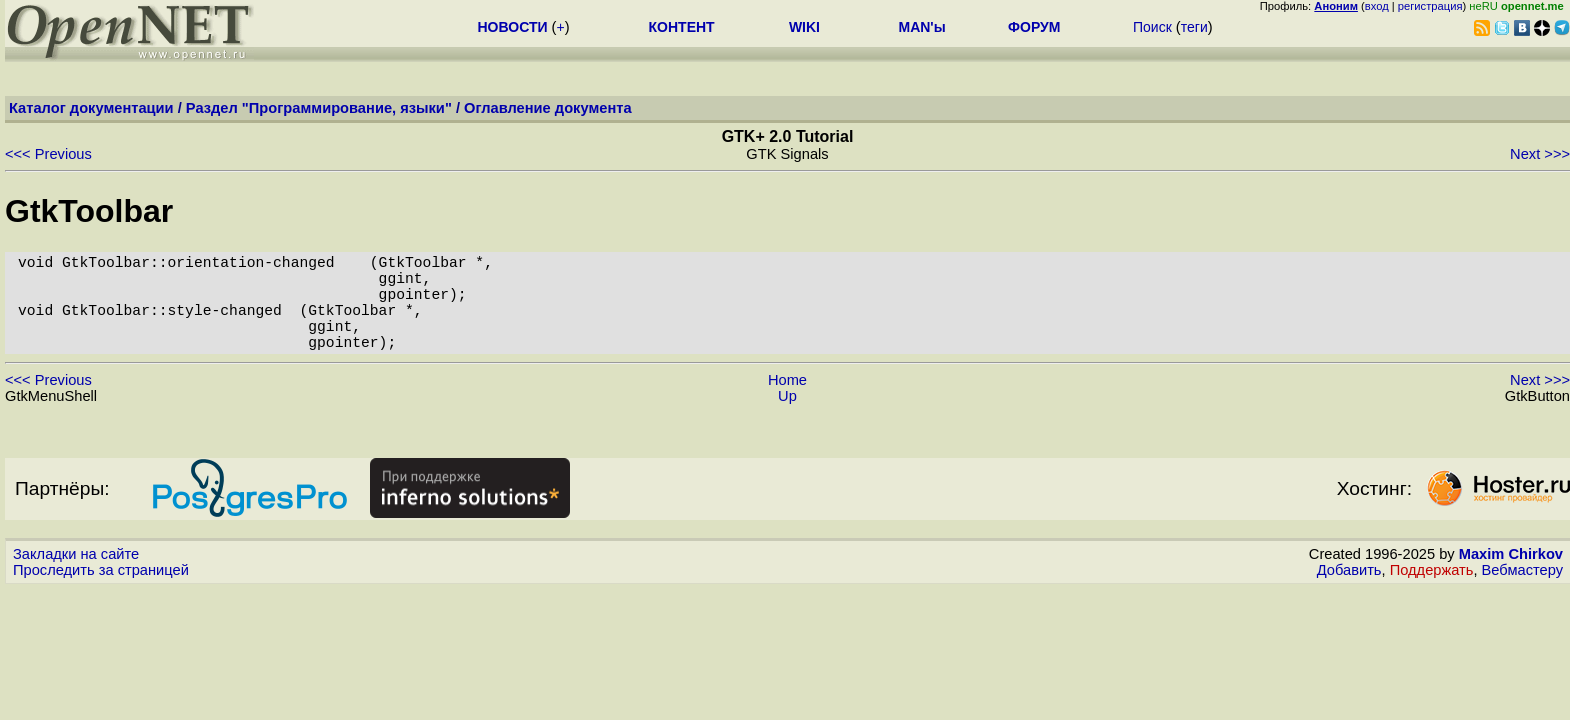  I want to click on <<< Previous, so click(48, 154).